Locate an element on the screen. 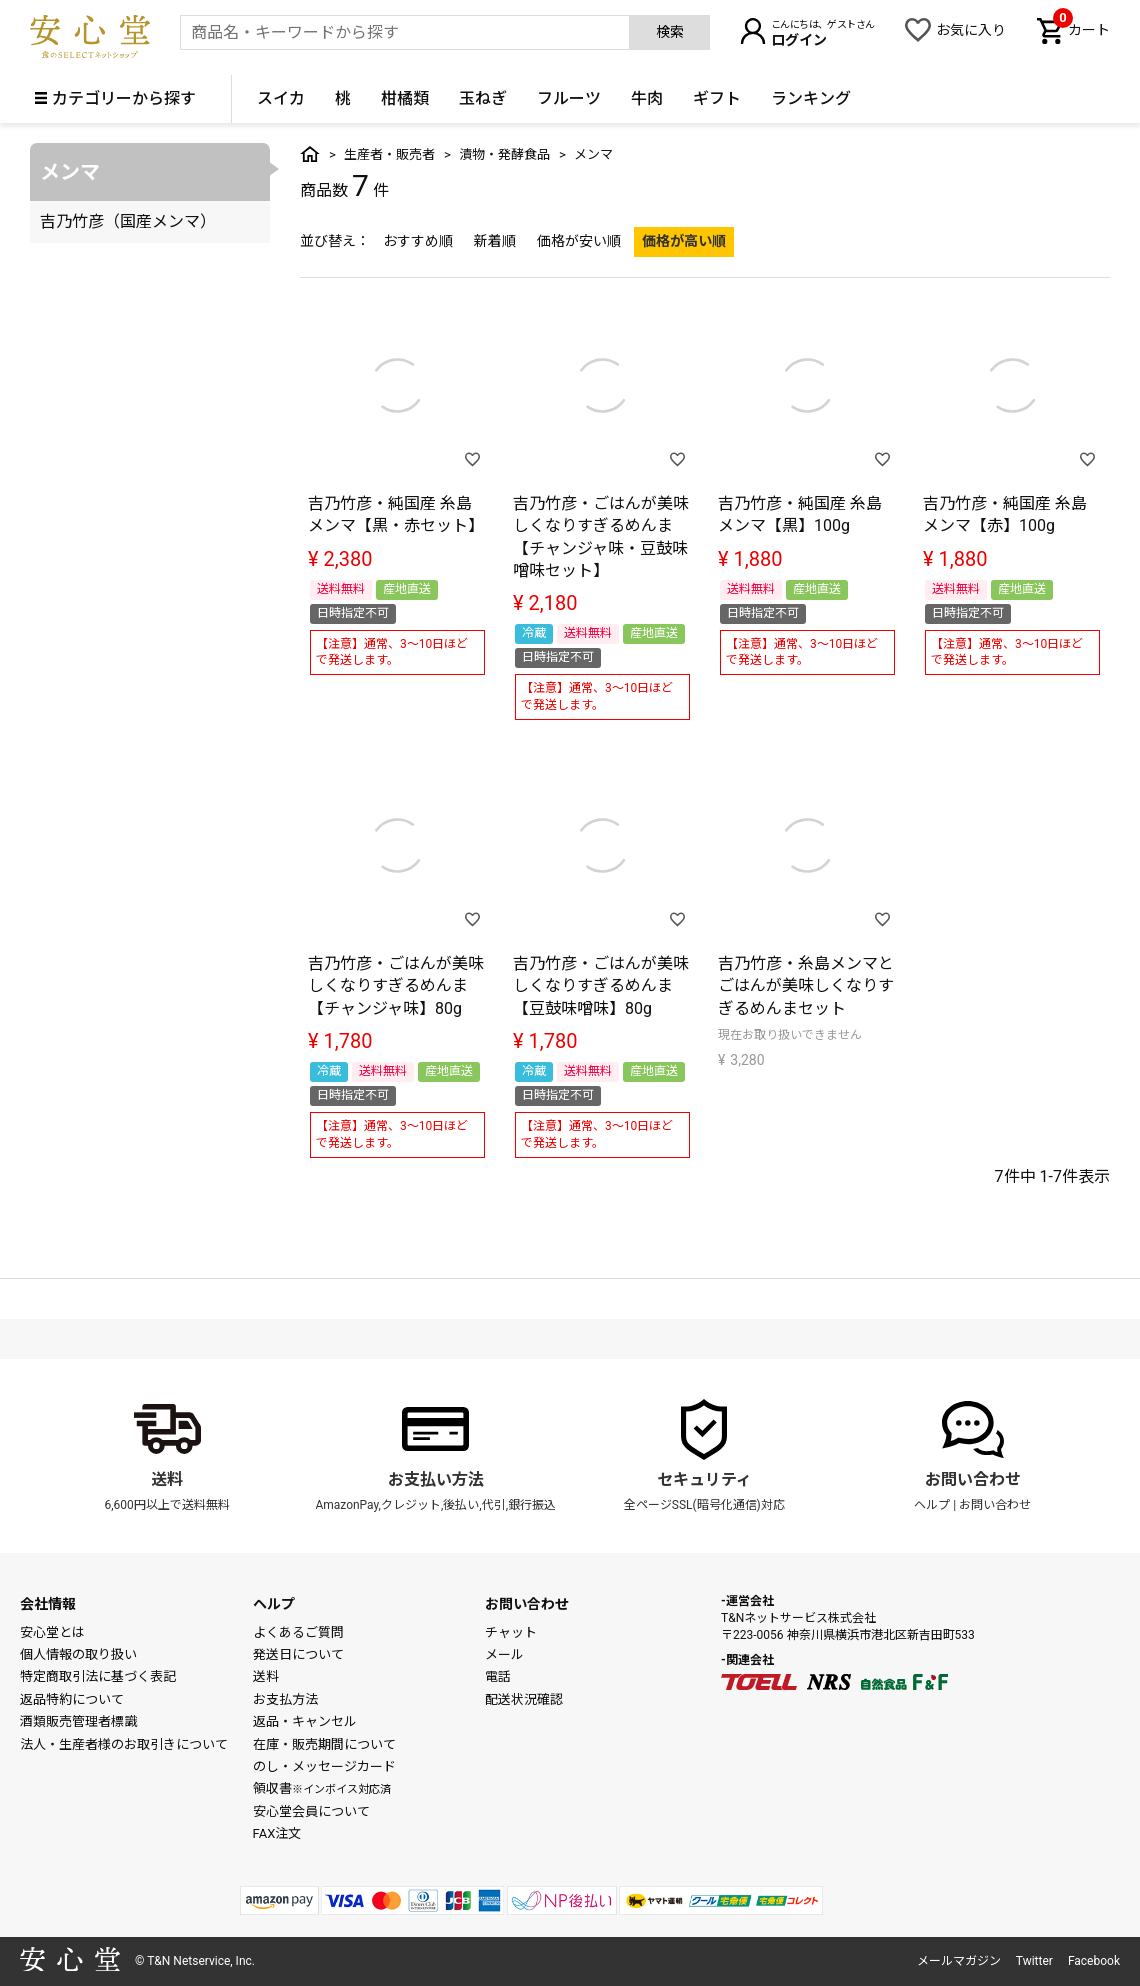 Image resolution: width=1140 pixels, height=1986 pixels. よくあるご質問 is located at coordinates (298, 1632).